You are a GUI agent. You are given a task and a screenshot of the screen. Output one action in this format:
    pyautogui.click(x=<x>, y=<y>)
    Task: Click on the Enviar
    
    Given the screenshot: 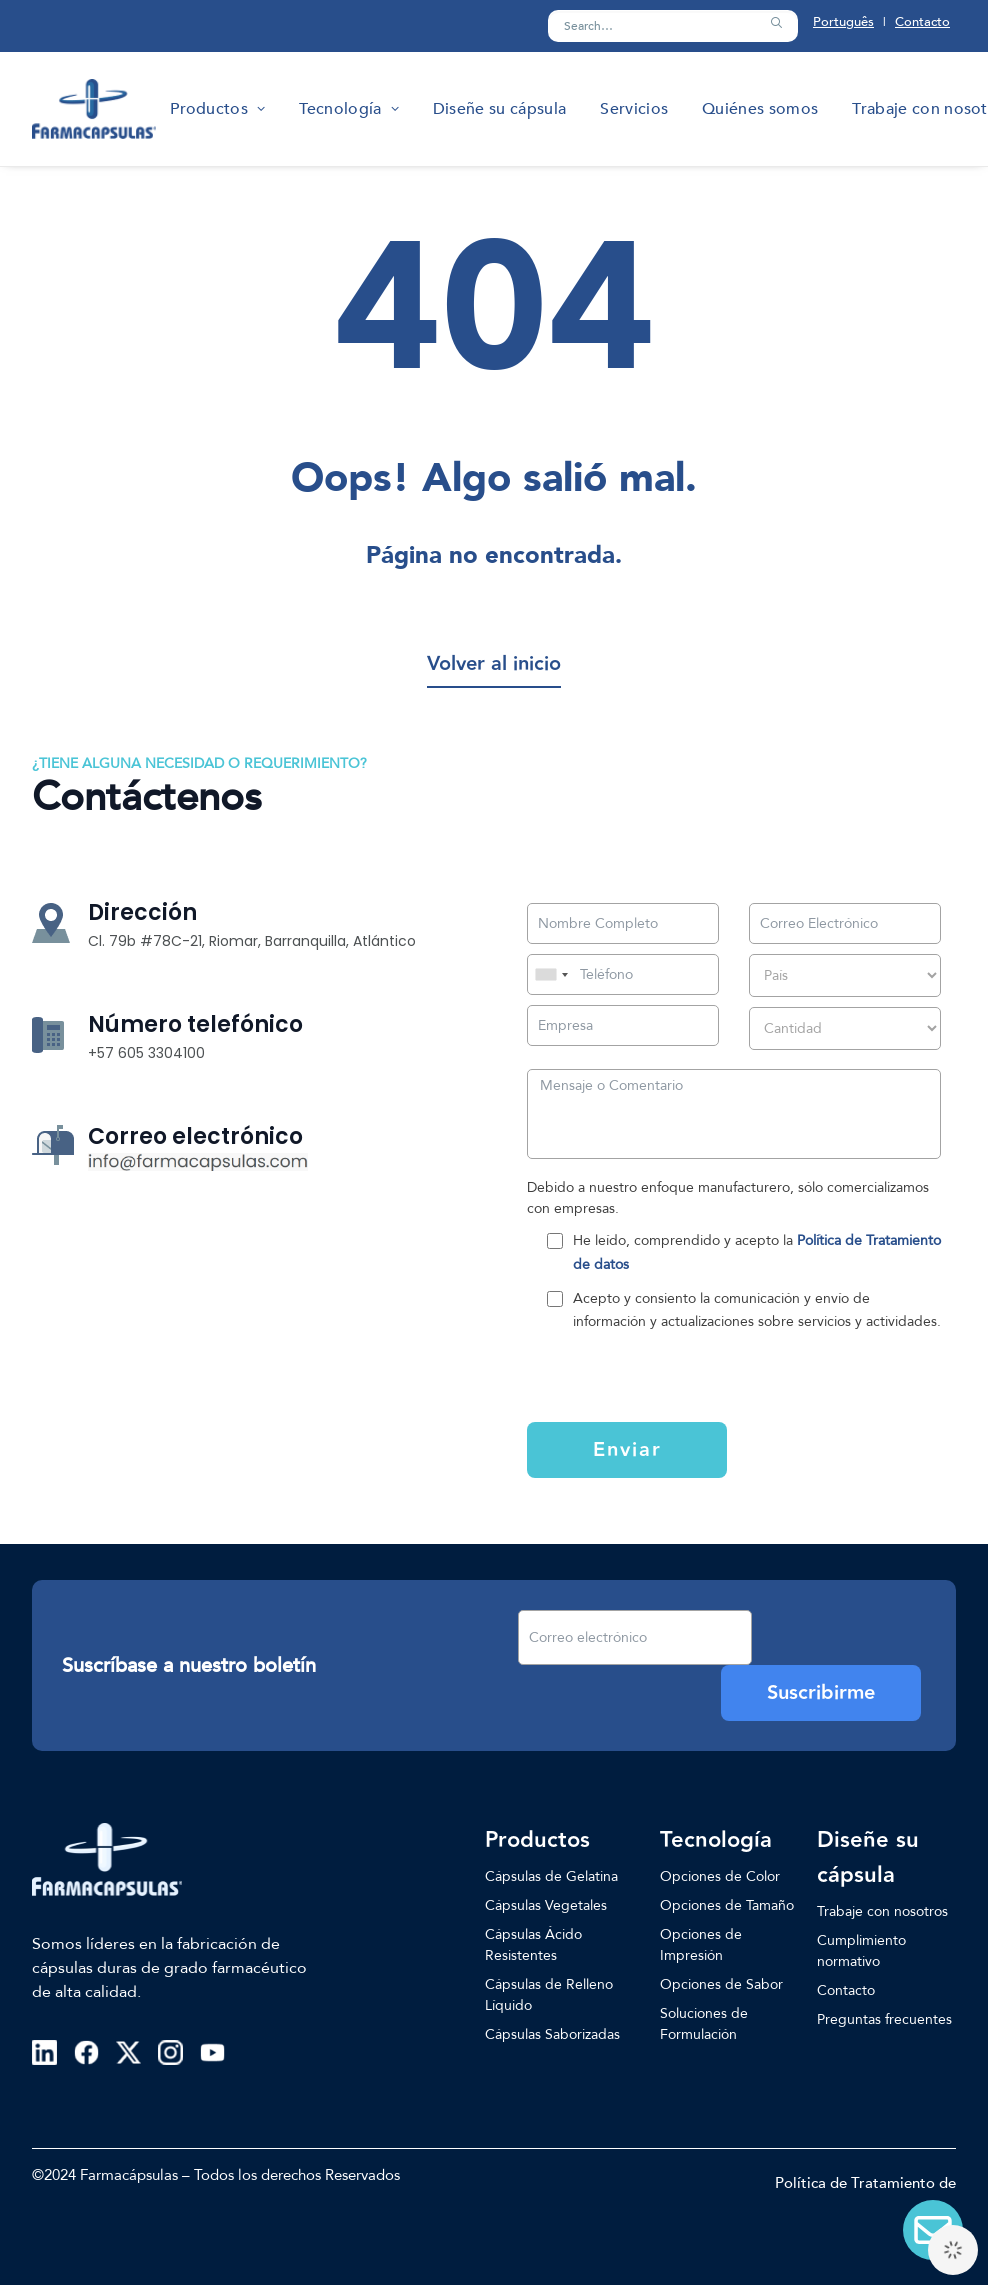 What is the action you would take?
    pyautogui.click(x=627, y=1450)
    